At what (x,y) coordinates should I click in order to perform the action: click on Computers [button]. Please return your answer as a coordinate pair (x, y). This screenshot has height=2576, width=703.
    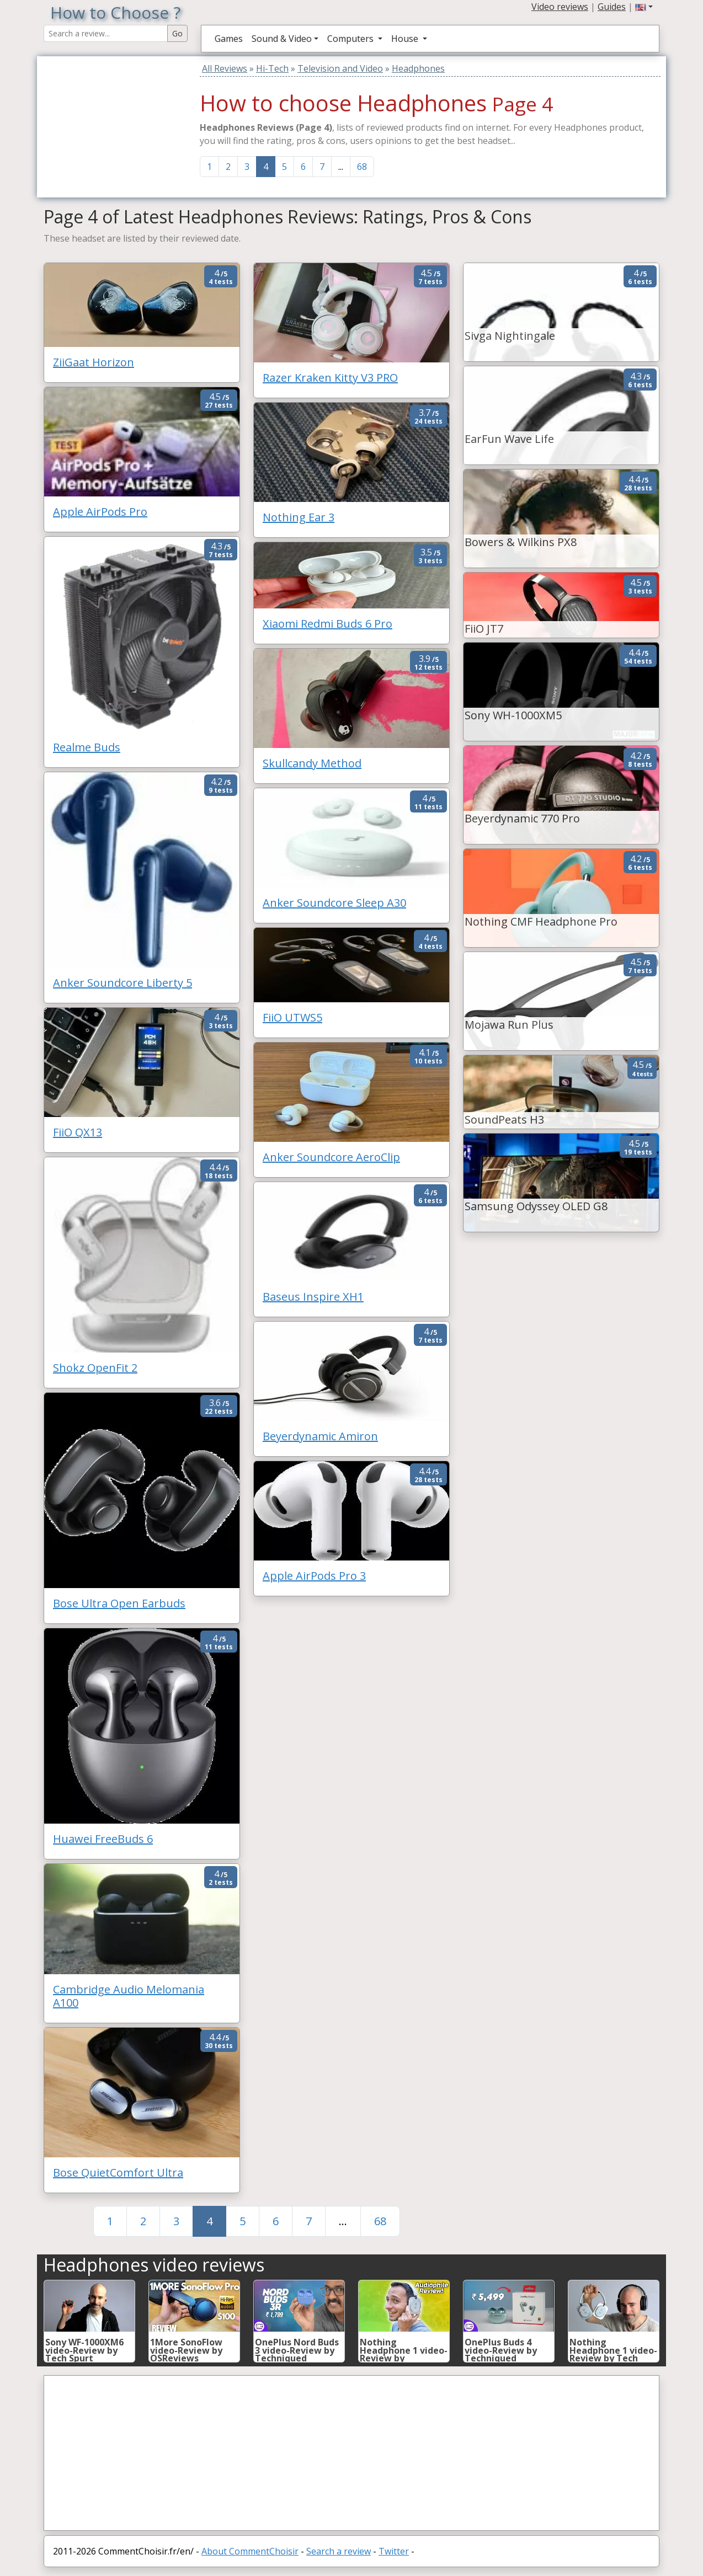
    Looking at the image, I should click on (351, 39).